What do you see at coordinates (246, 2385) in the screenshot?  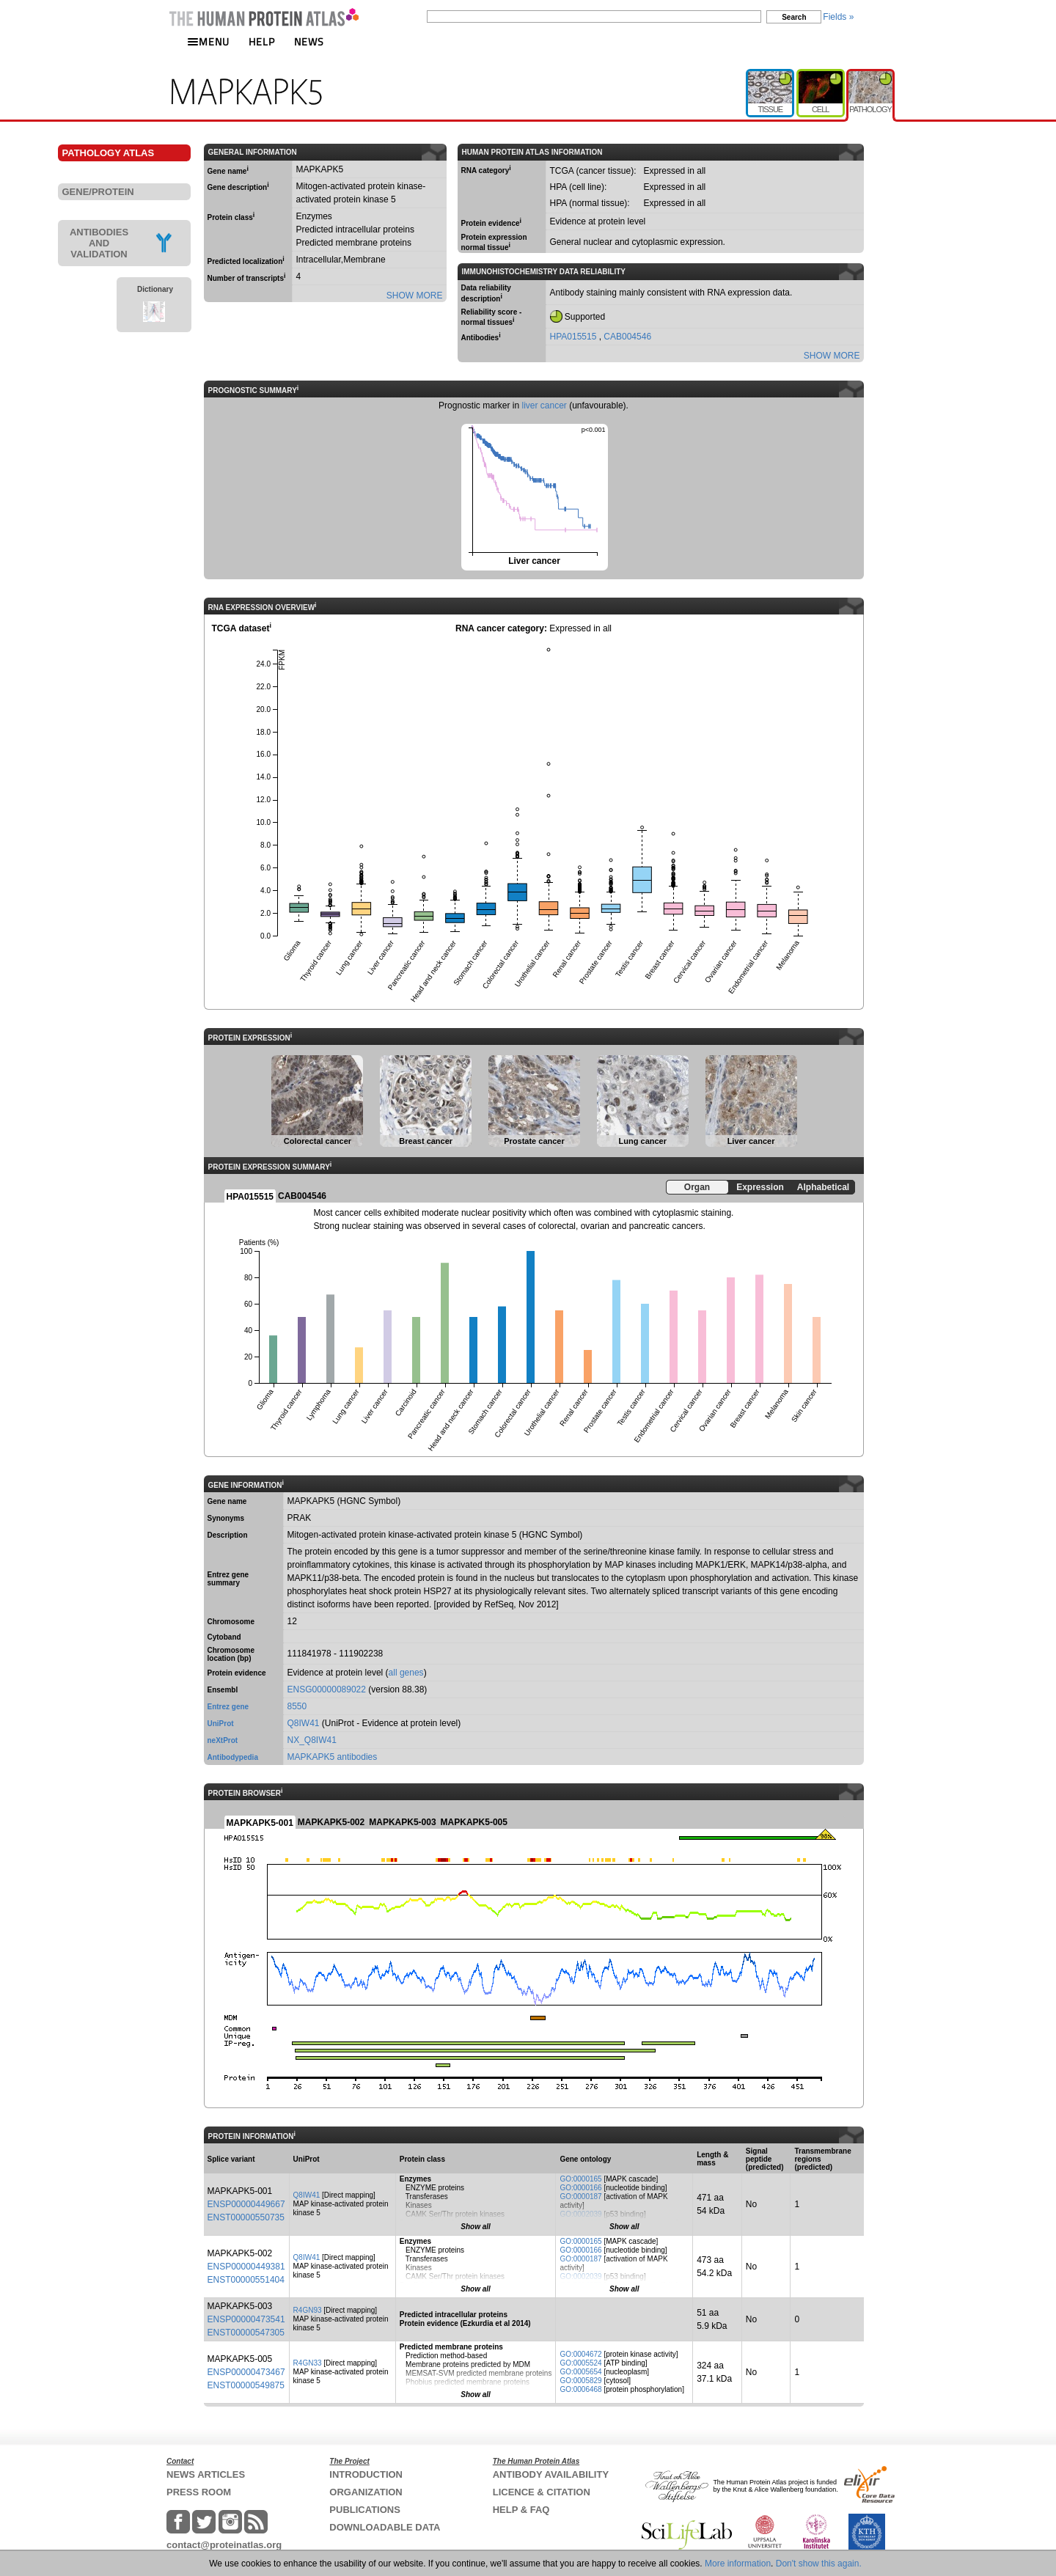 I see `ENST00000549875` at bounding box center [246, 2385].